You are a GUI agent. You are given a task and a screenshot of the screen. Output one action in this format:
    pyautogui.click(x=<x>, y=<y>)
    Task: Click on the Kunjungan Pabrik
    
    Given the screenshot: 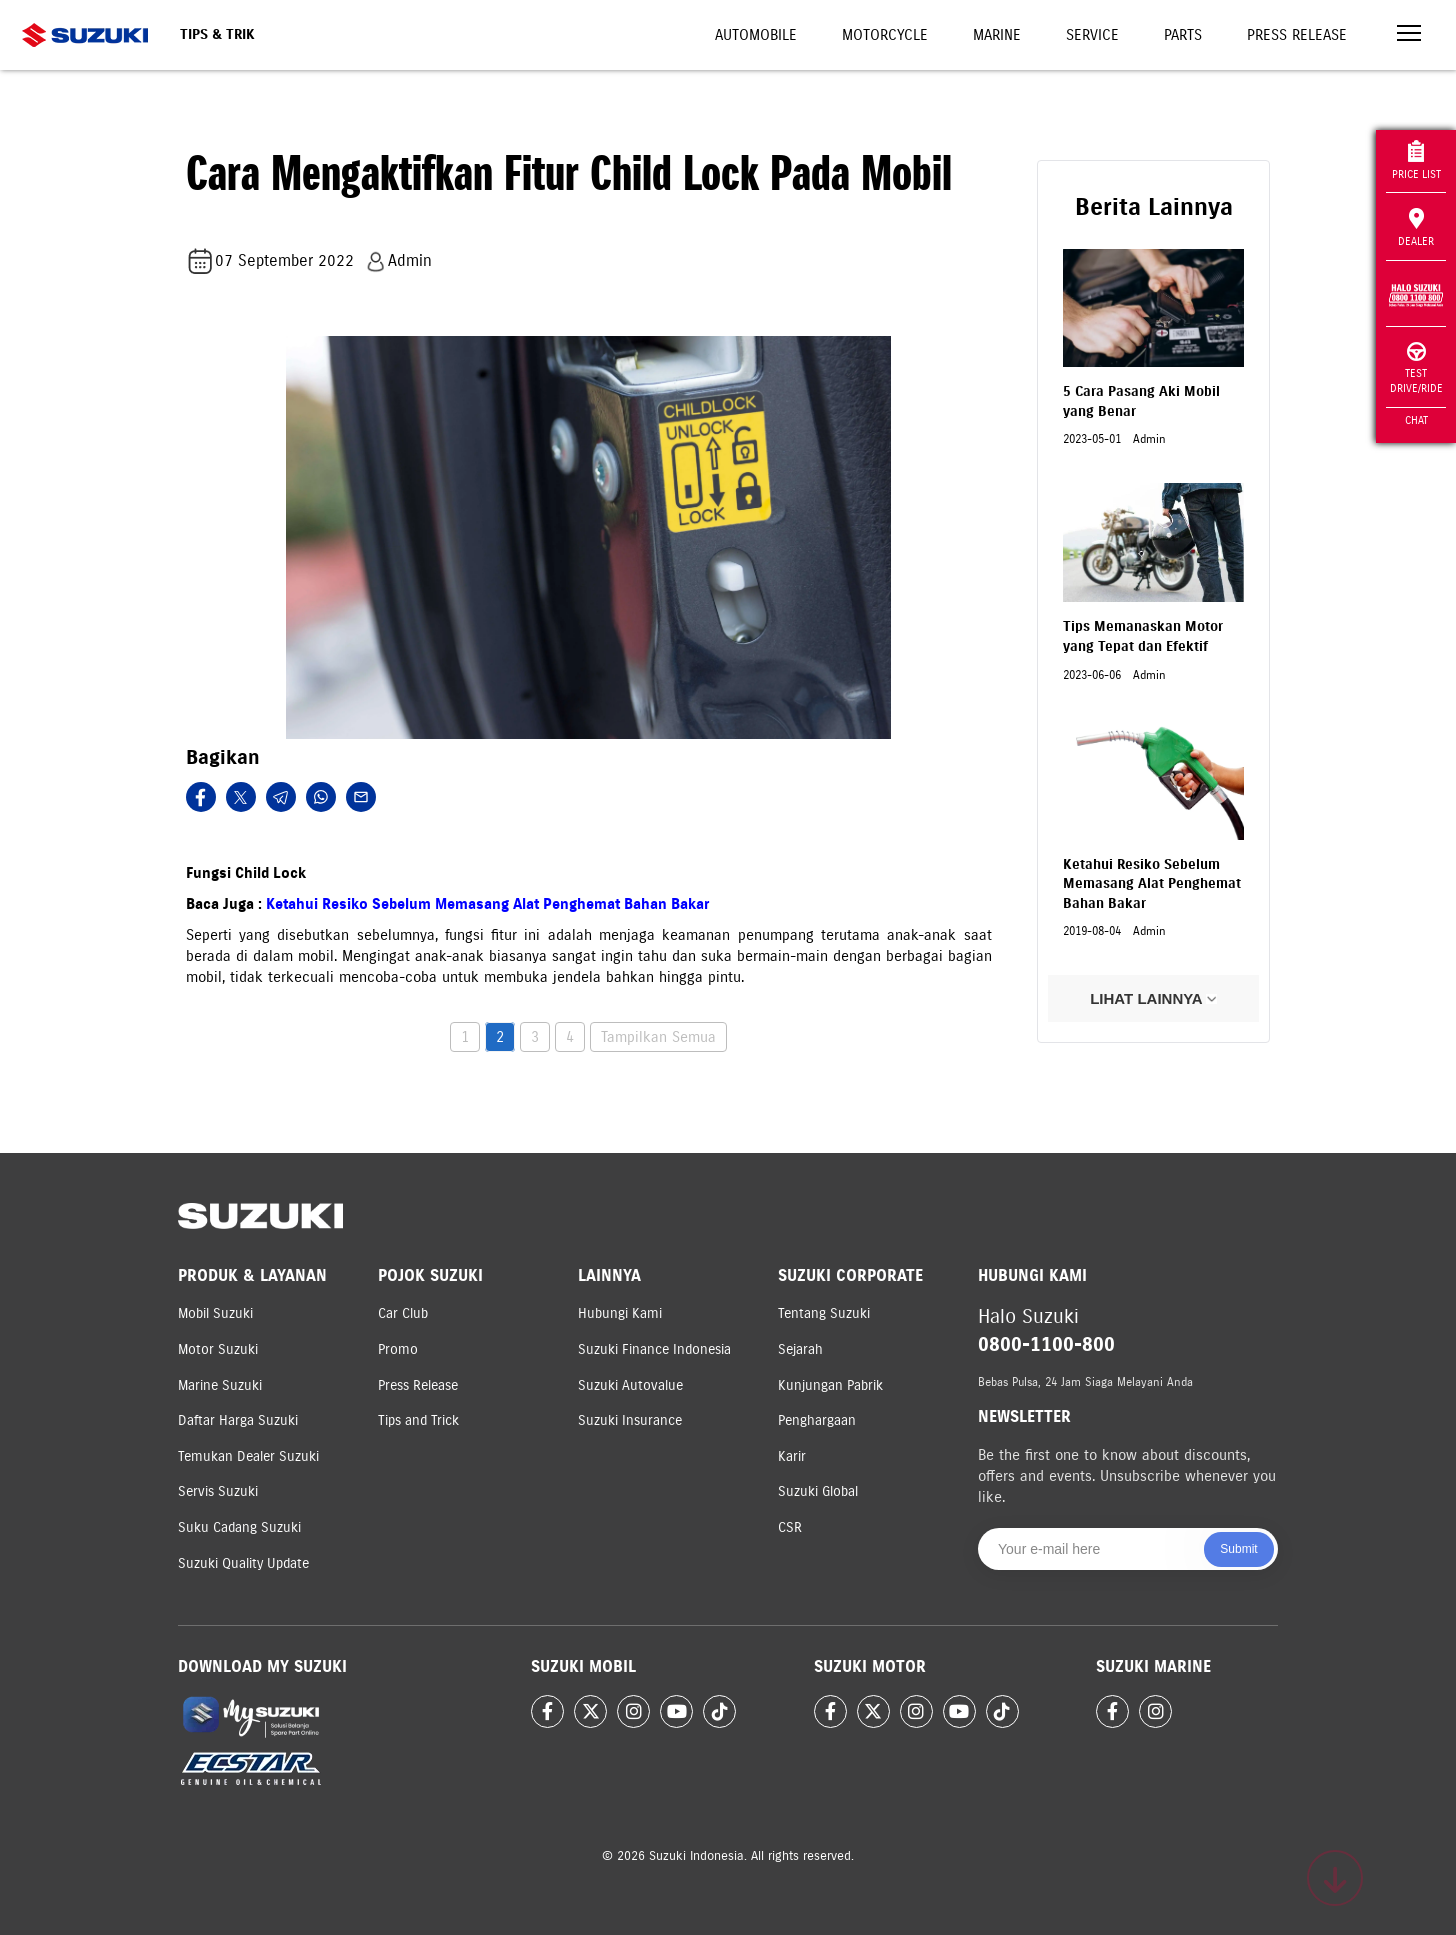 What is the action you would take?
    pyautogui.click(x=830, y=1385)
    